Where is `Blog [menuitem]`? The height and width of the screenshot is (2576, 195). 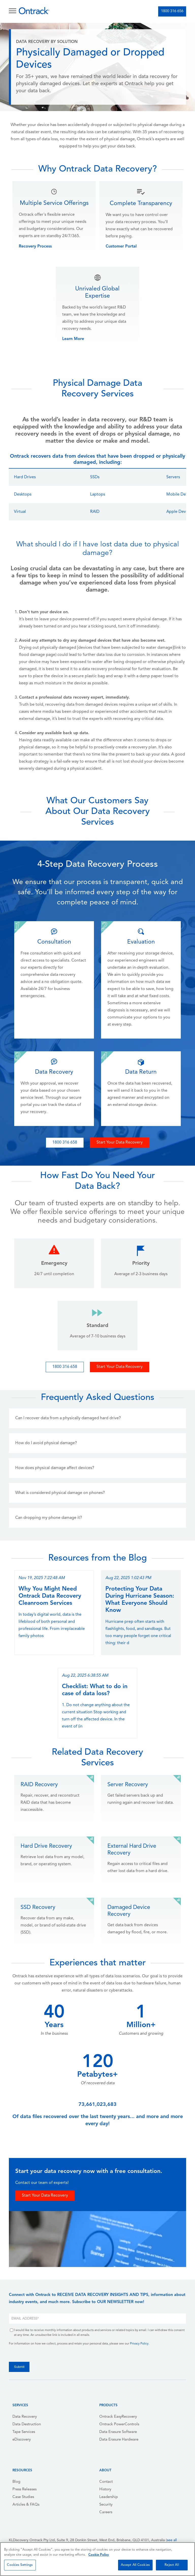 Blog [menuitem] is located at coordinates (16, 2482).